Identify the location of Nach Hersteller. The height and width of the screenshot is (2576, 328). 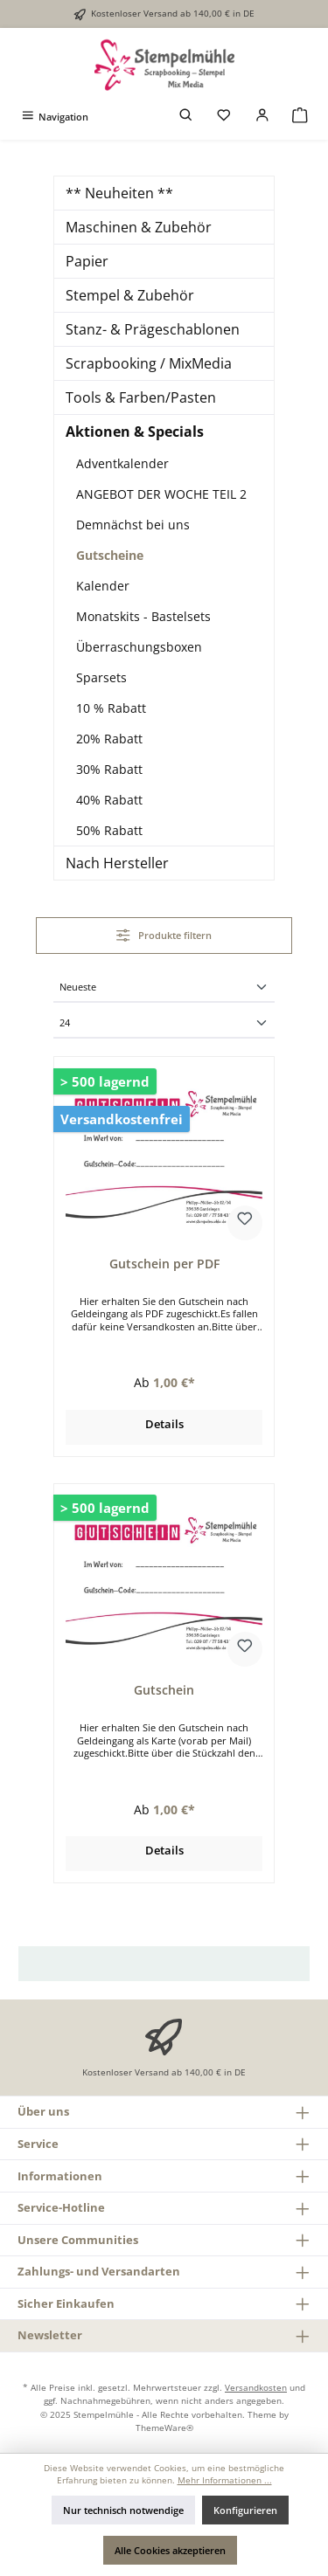
(117, 863).